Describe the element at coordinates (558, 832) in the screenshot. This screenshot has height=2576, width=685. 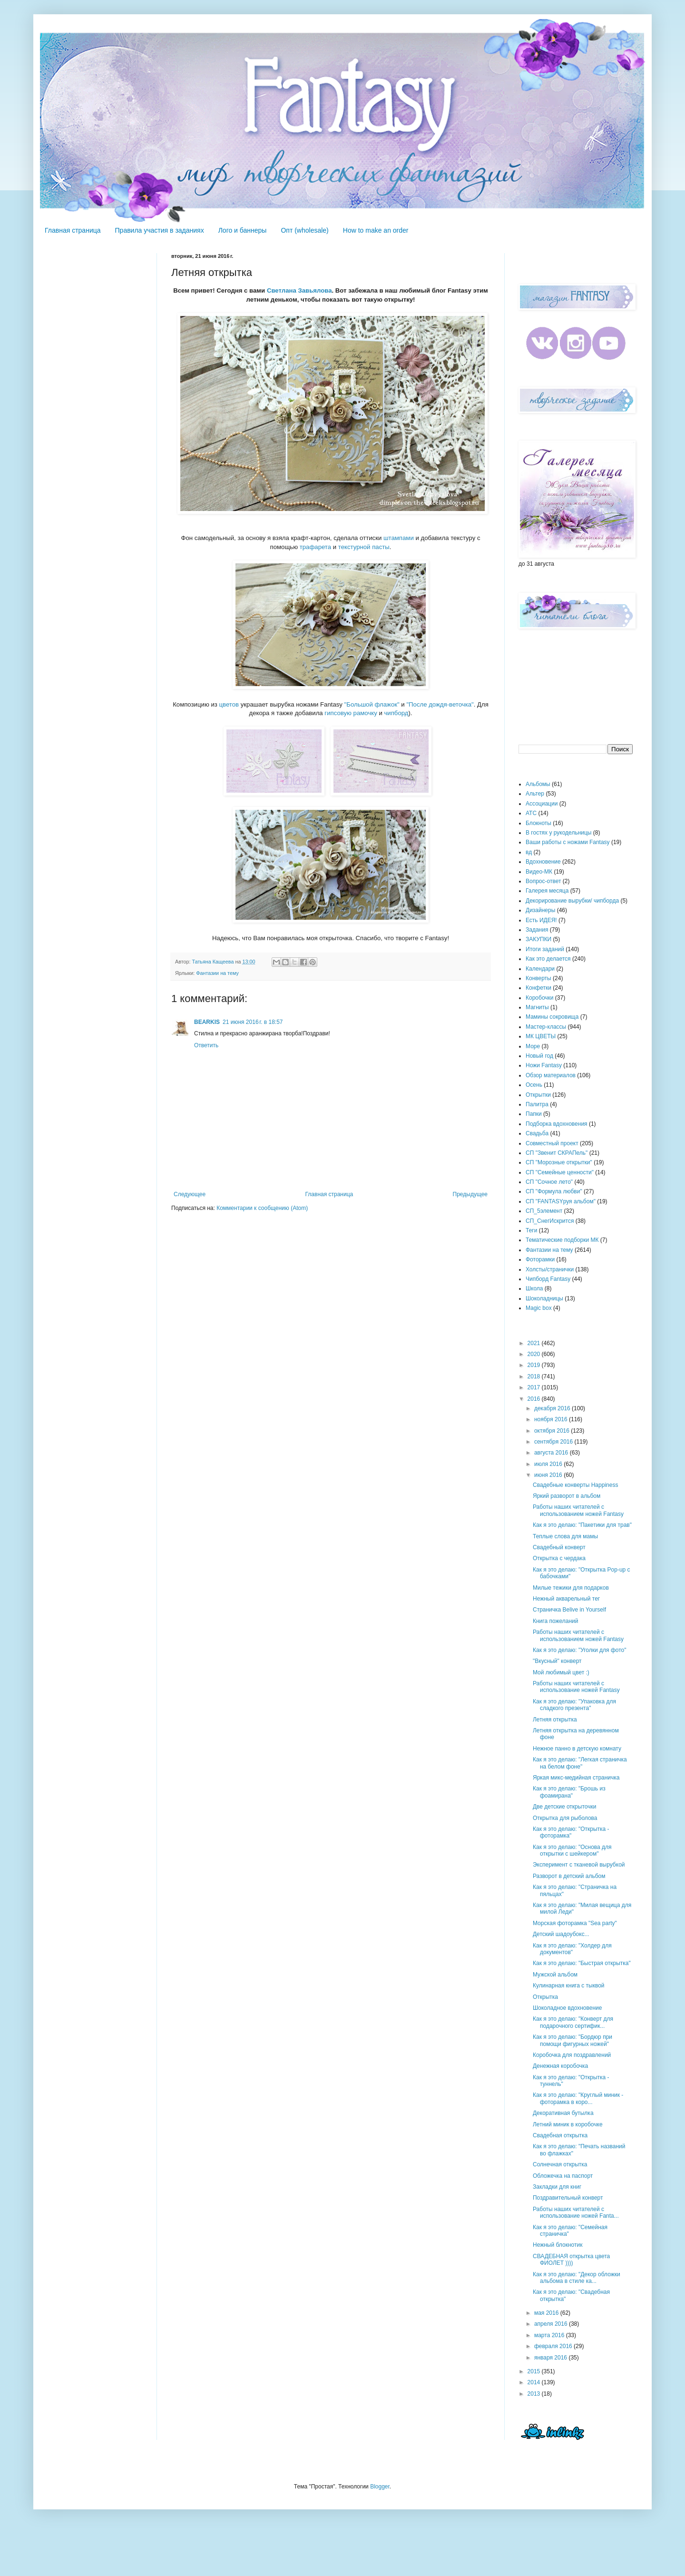
I see `В гостях у рукодельницы` at that location.